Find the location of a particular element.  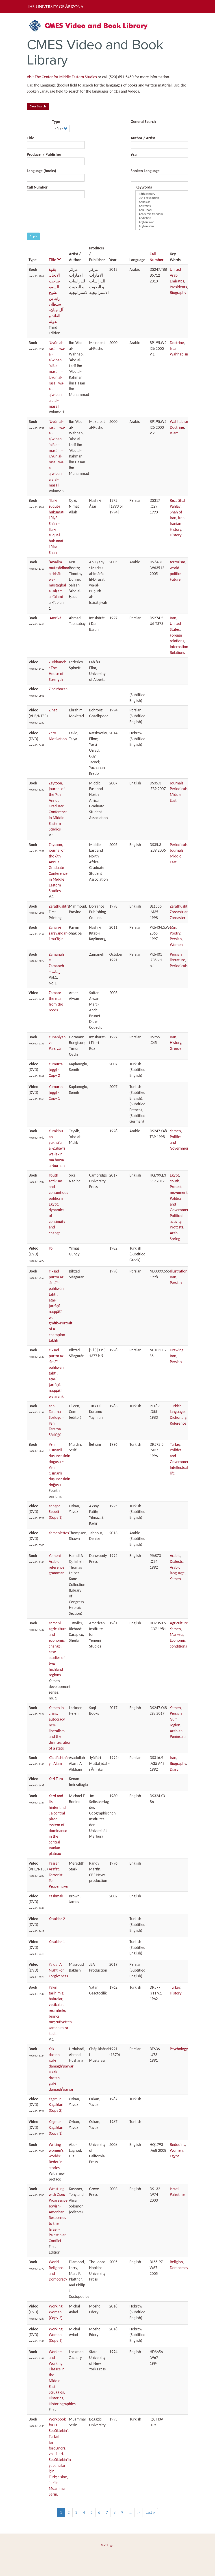

Yemen is located at coordinates (175, 1130).